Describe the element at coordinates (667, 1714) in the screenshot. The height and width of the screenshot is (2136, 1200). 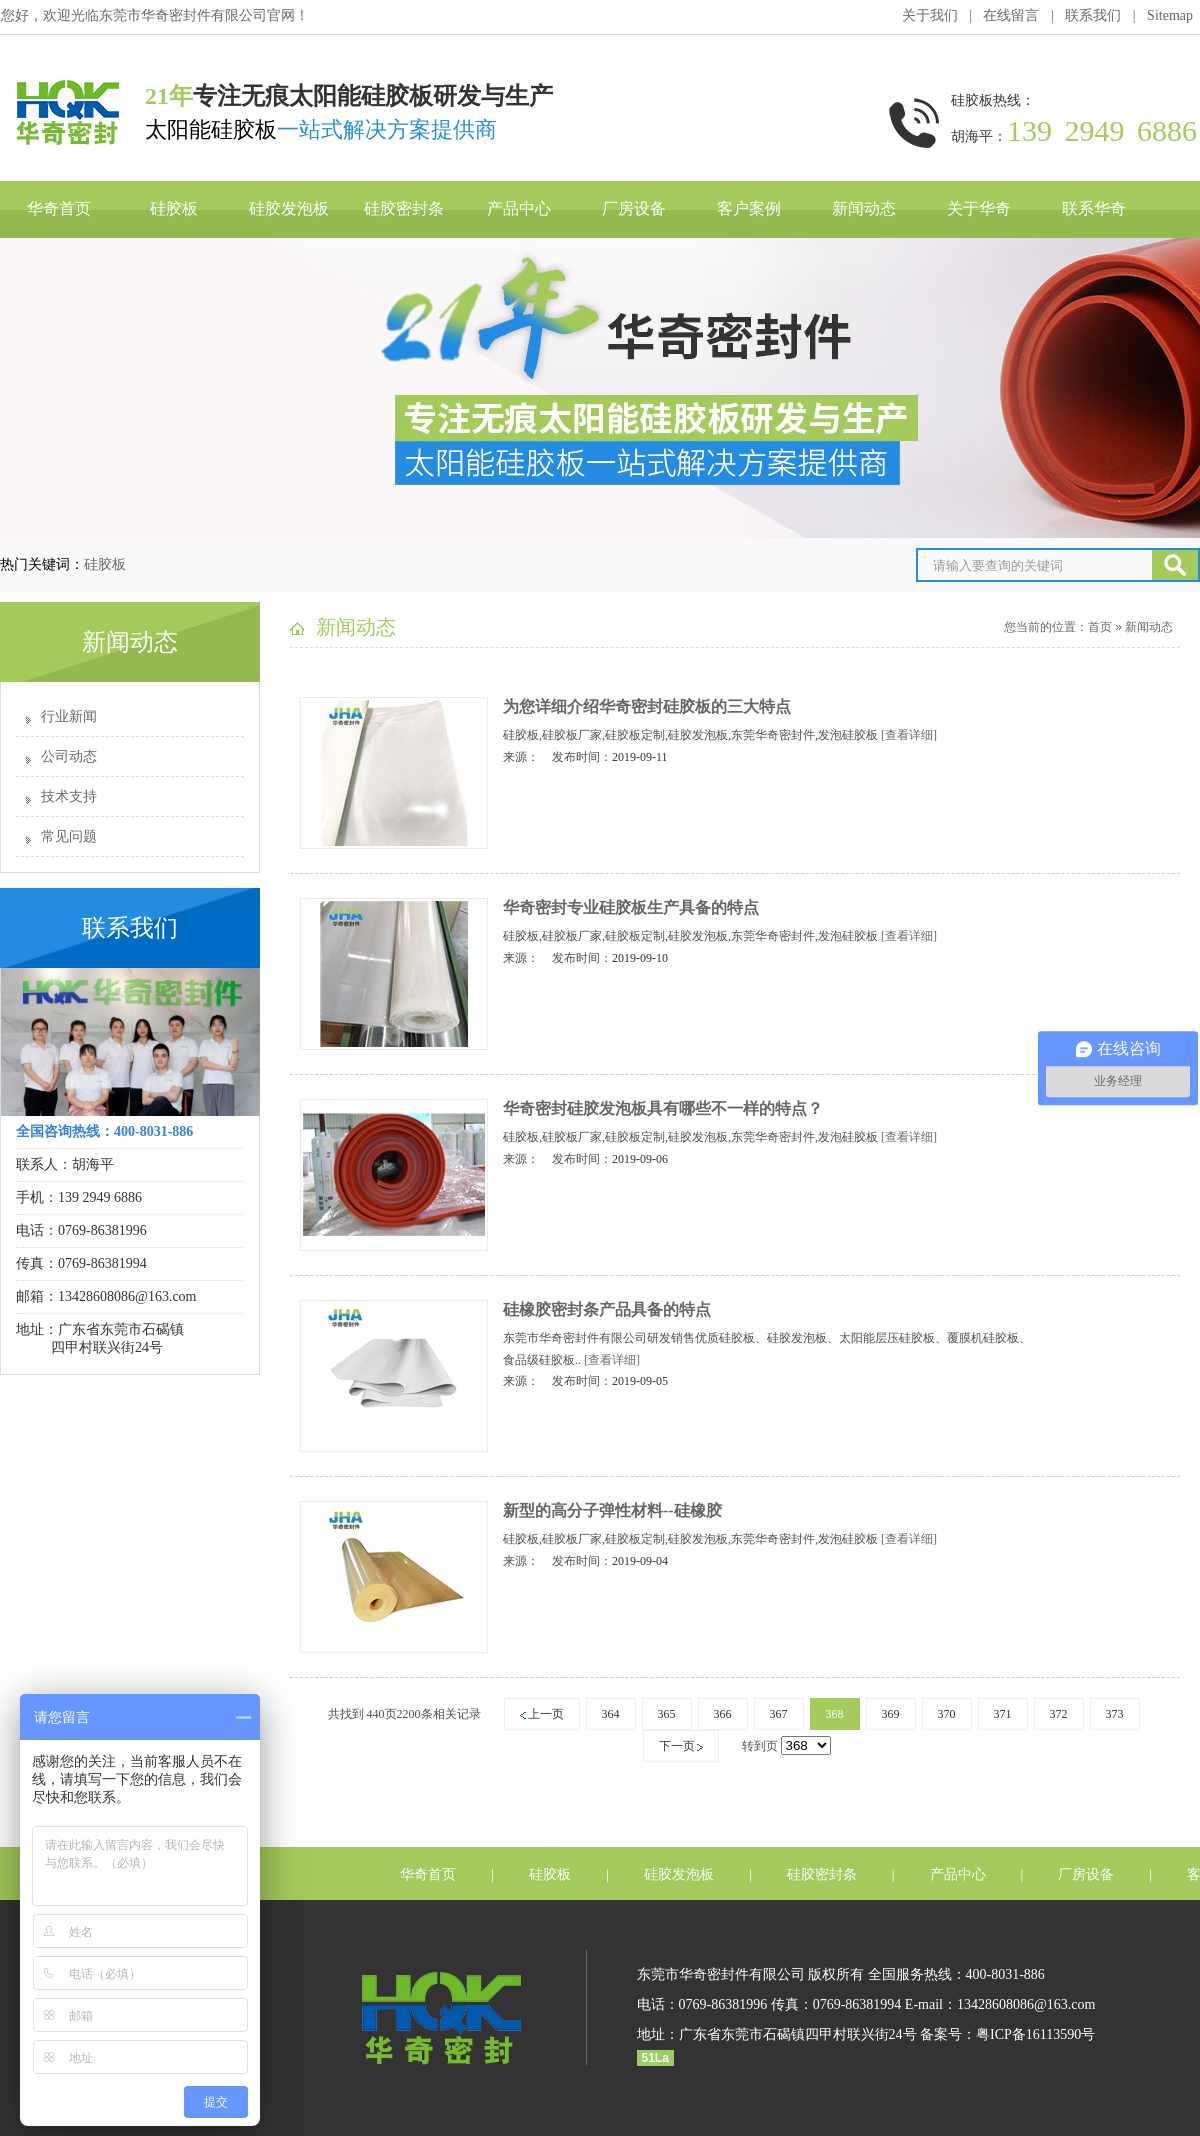
I see `365` at that location.